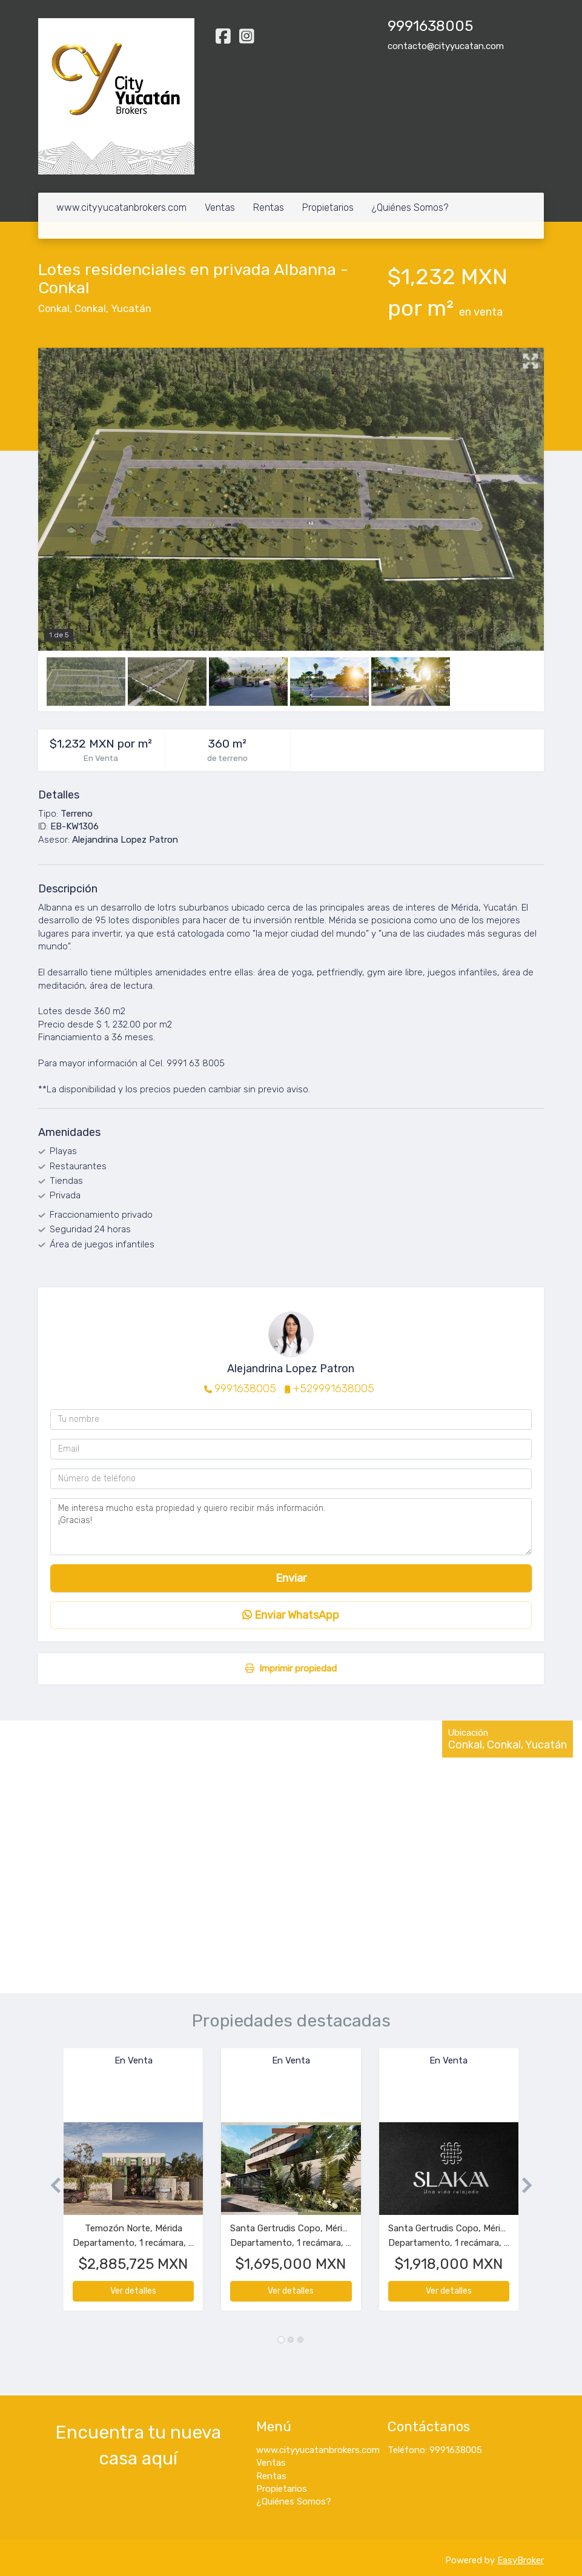  What do you see at coordinates (328, 207) in the screenshot?
I see `Propietarios` at bounding box center [328, 207].